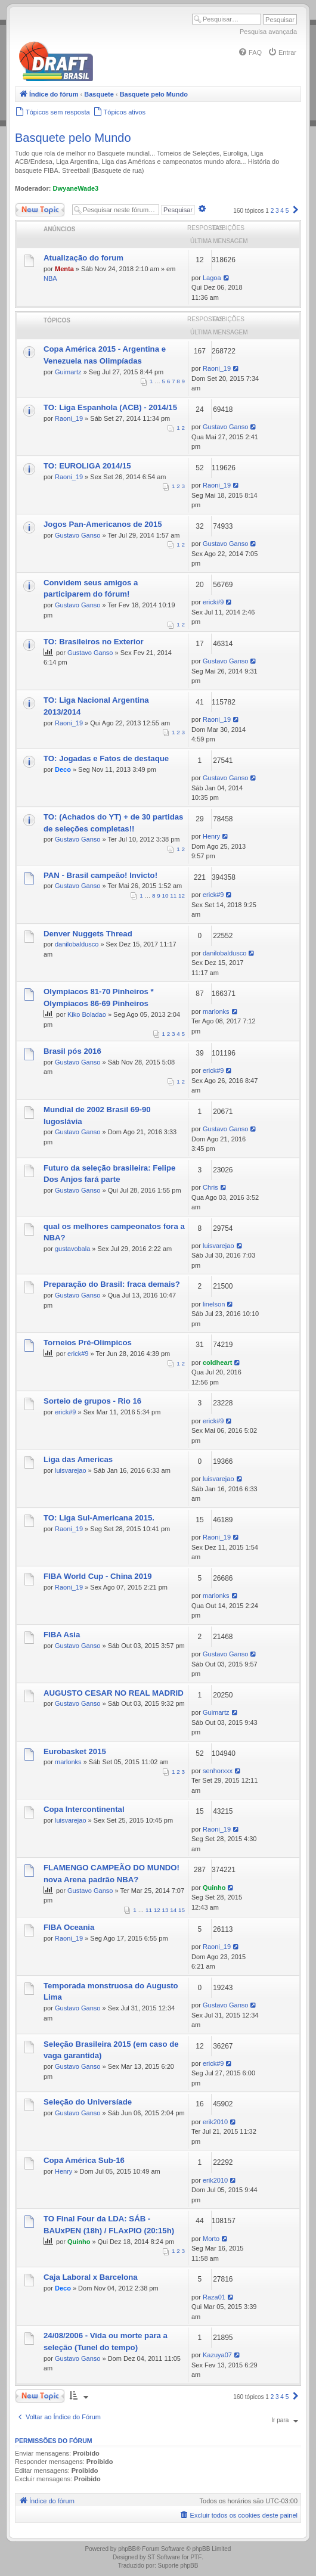 The image size is (316, 2576). Describe the element at coordinates (214, 1887) in the screenshot. I see `Quinho` at that location.